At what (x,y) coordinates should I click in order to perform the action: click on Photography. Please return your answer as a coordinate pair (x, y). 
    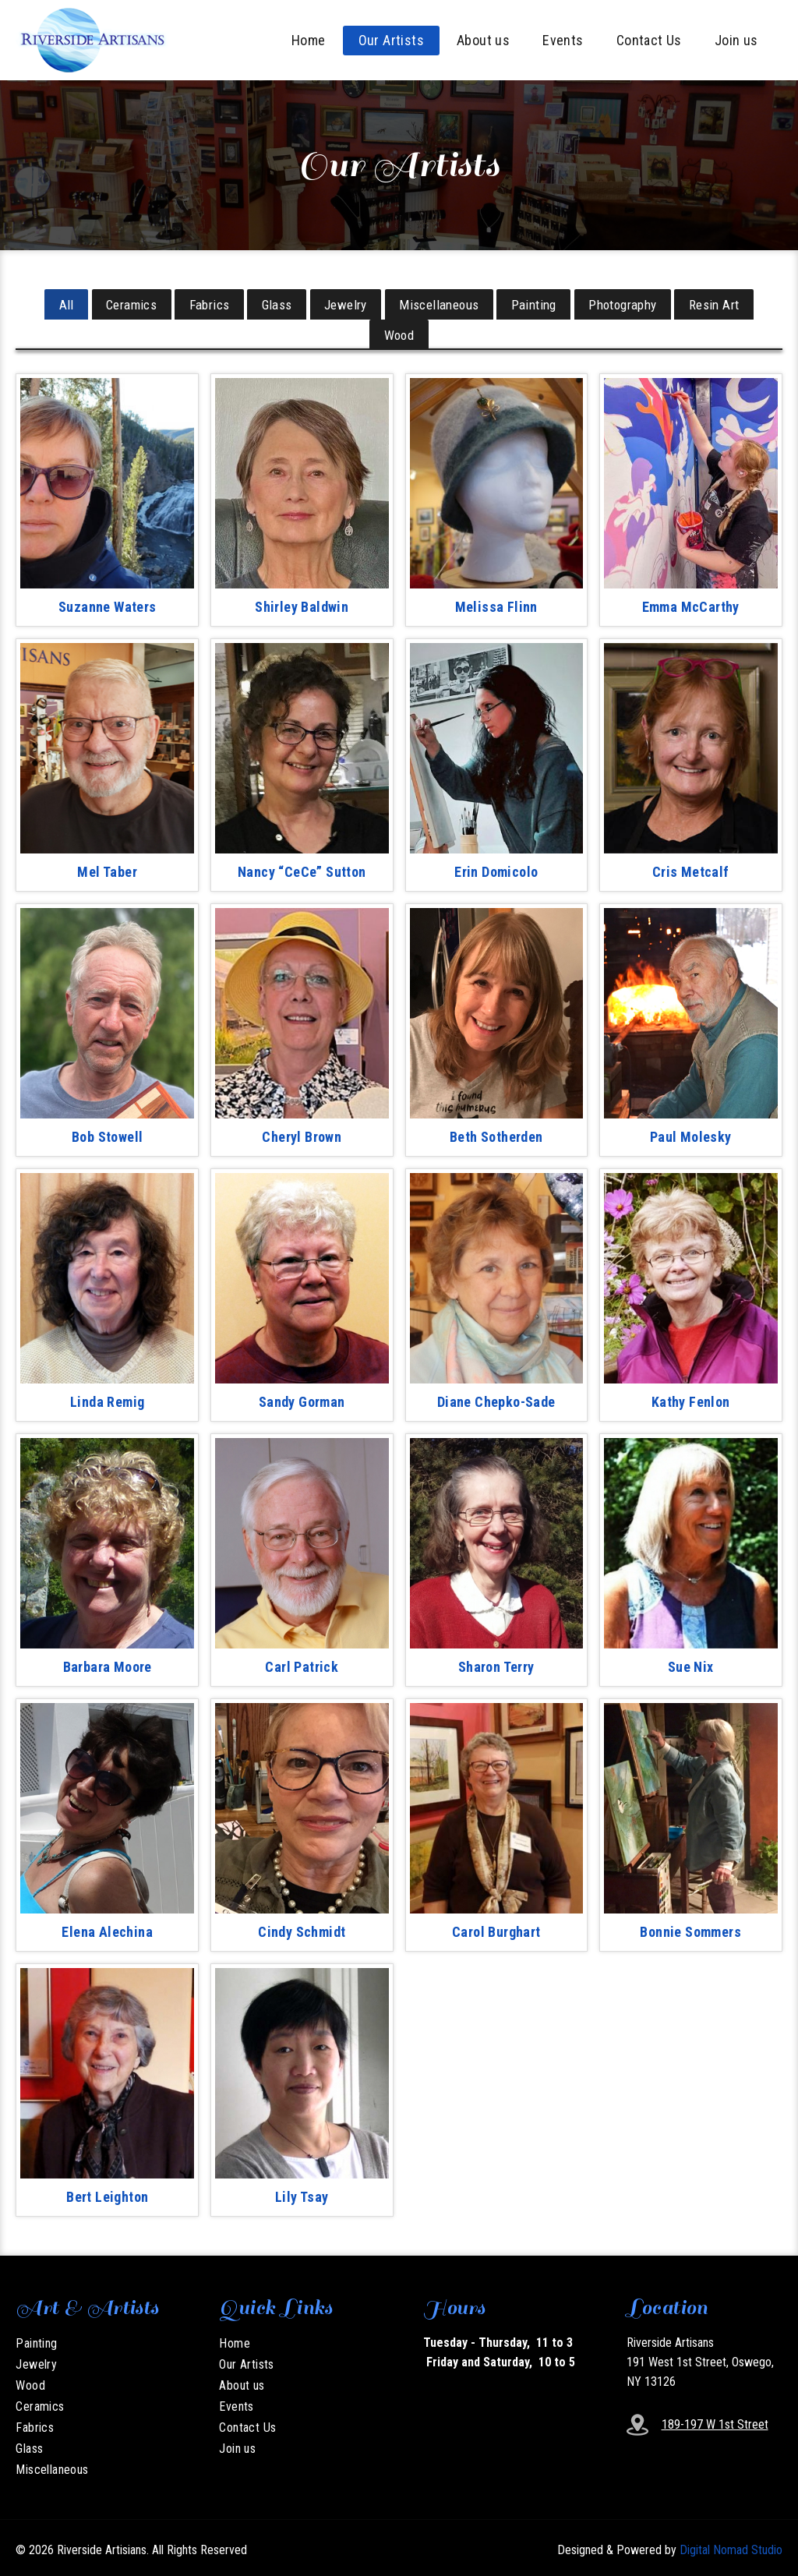
    Looking at the image, I should click on (629, 303).